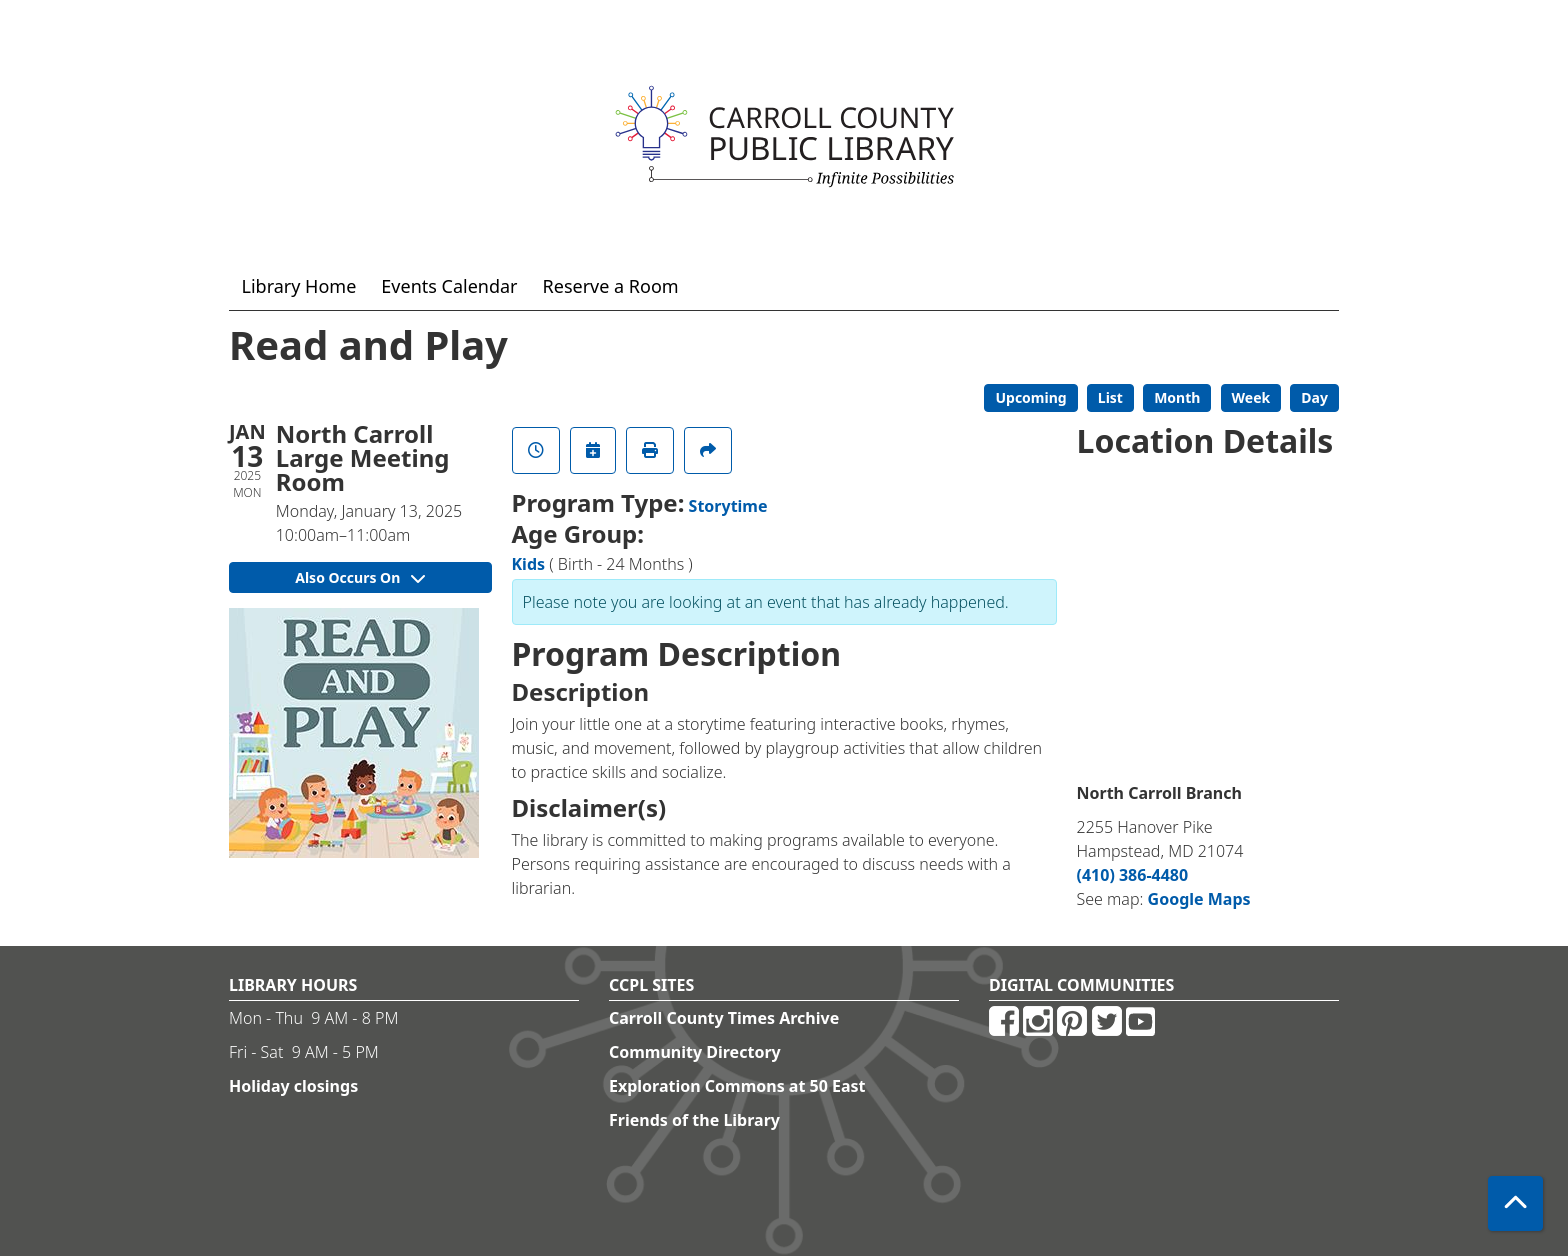 This screenshot has width=1568, height=1256. I want to click on Friends of the Library, so click(694, 1120).